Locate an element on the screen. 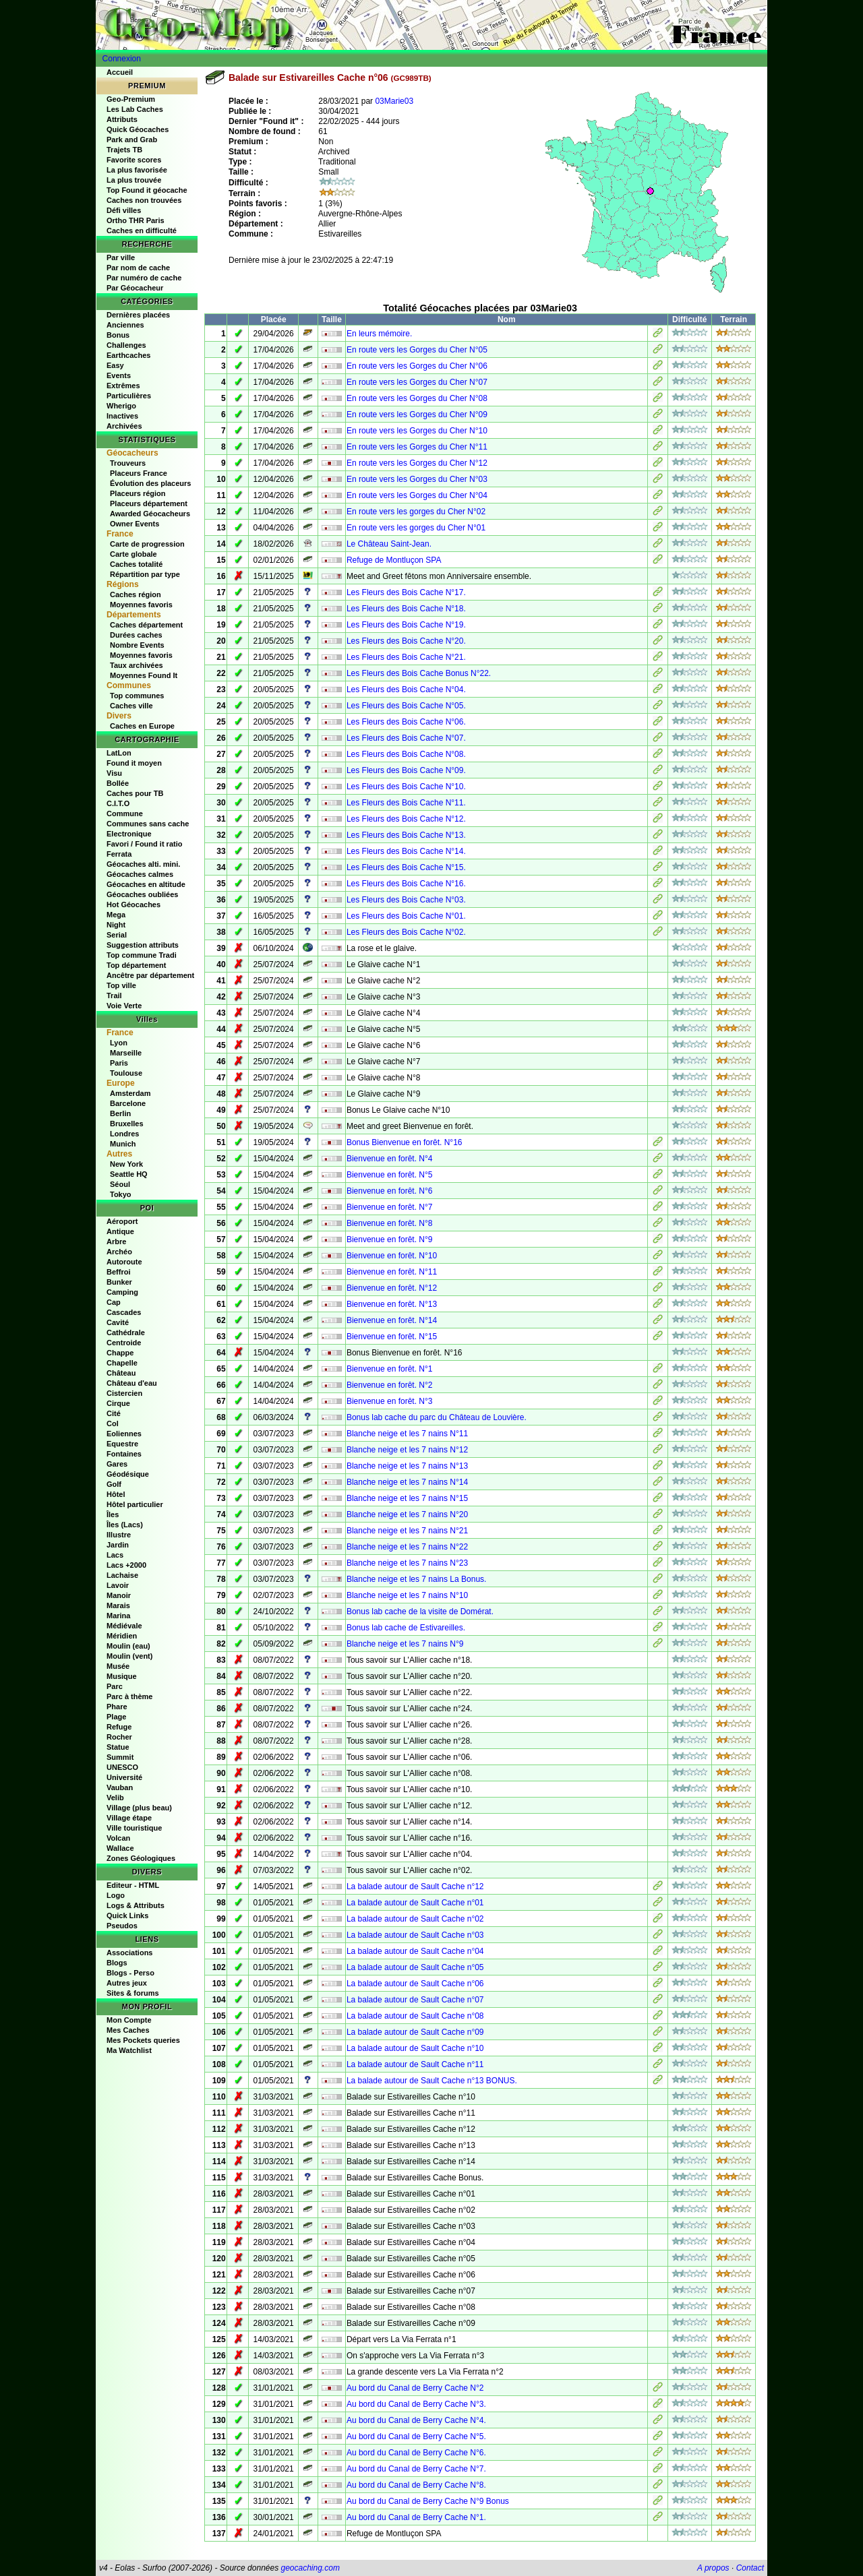 This screenshot has width=863, height=2576. Illustre is located at coordinates (119, 1535).